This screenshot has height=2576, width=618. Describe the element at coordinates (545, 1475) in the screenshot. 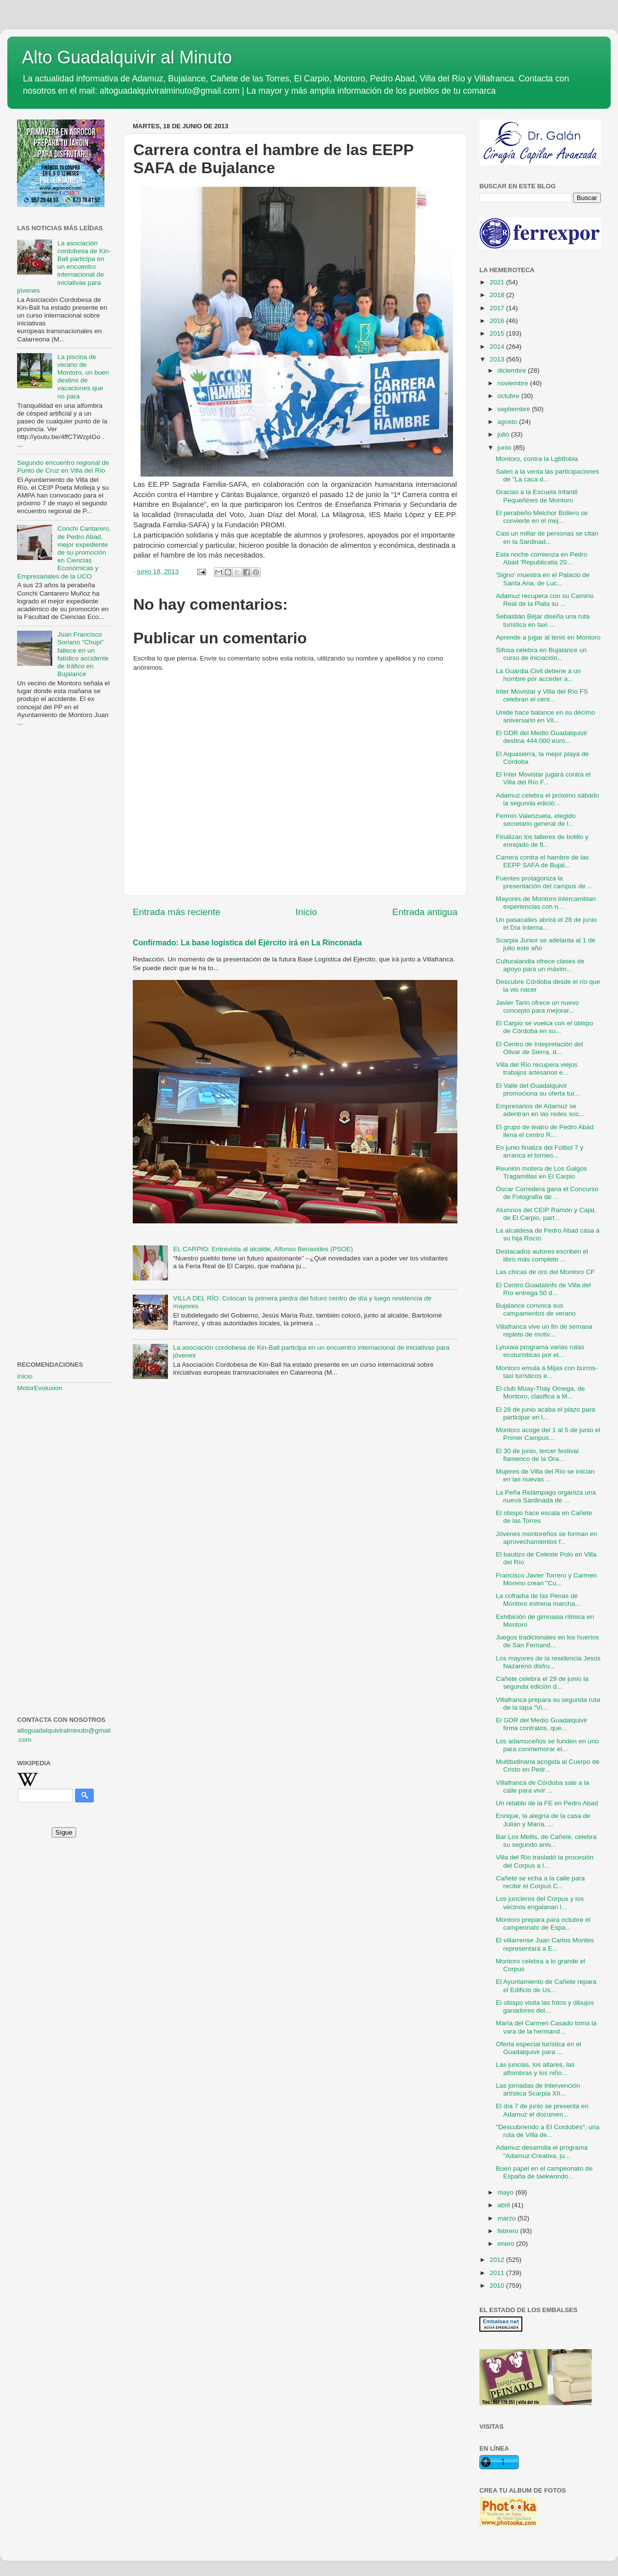

I see `Mujeres de Villa del Río se inician en las nuevas ...` at that location.